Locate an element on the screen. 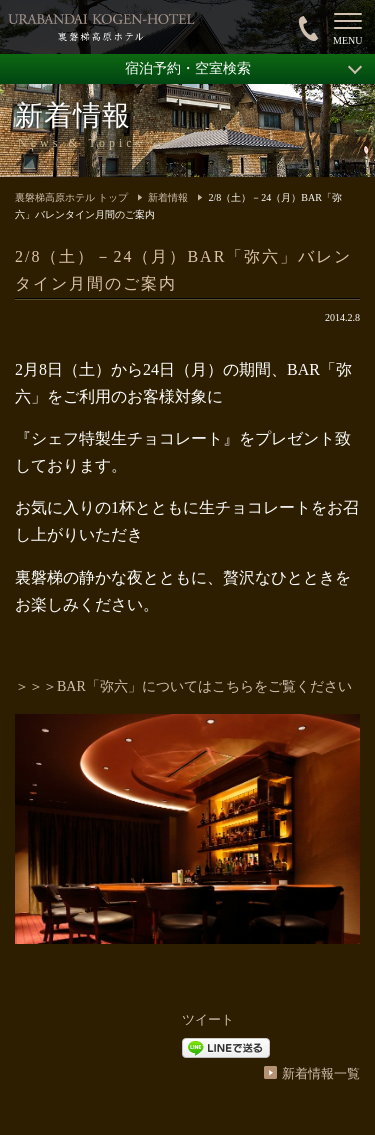 This screenshot has width=375, height=1135. 新着情報一覧 is located at coordinates (321, 1073).